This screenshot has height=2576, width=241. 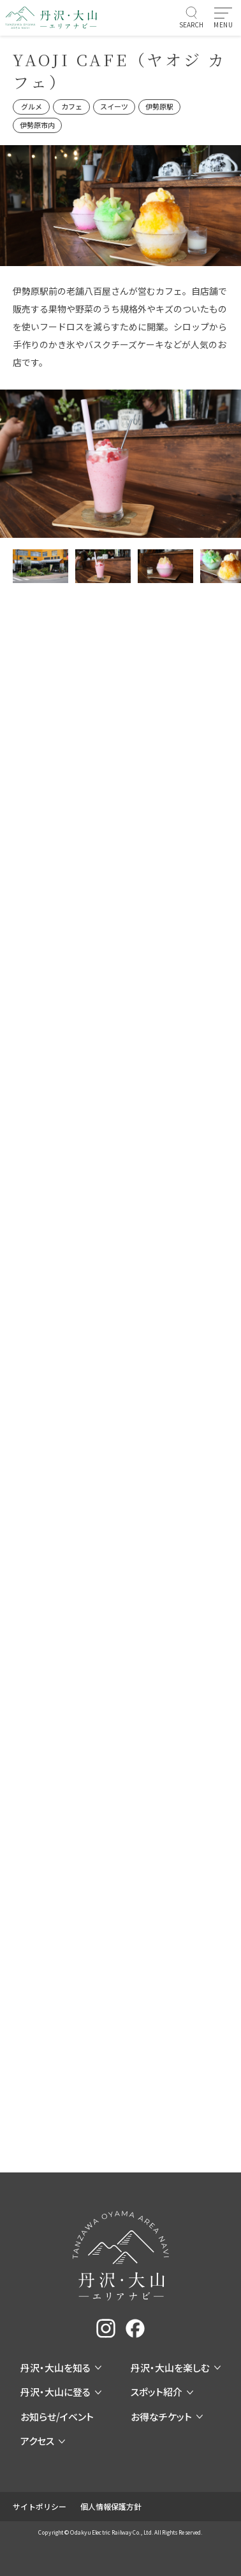 What do you see at coordinates (162, 2391) in the screenshot?
I see `スポット紹介` at bounding box center [162, 2391].